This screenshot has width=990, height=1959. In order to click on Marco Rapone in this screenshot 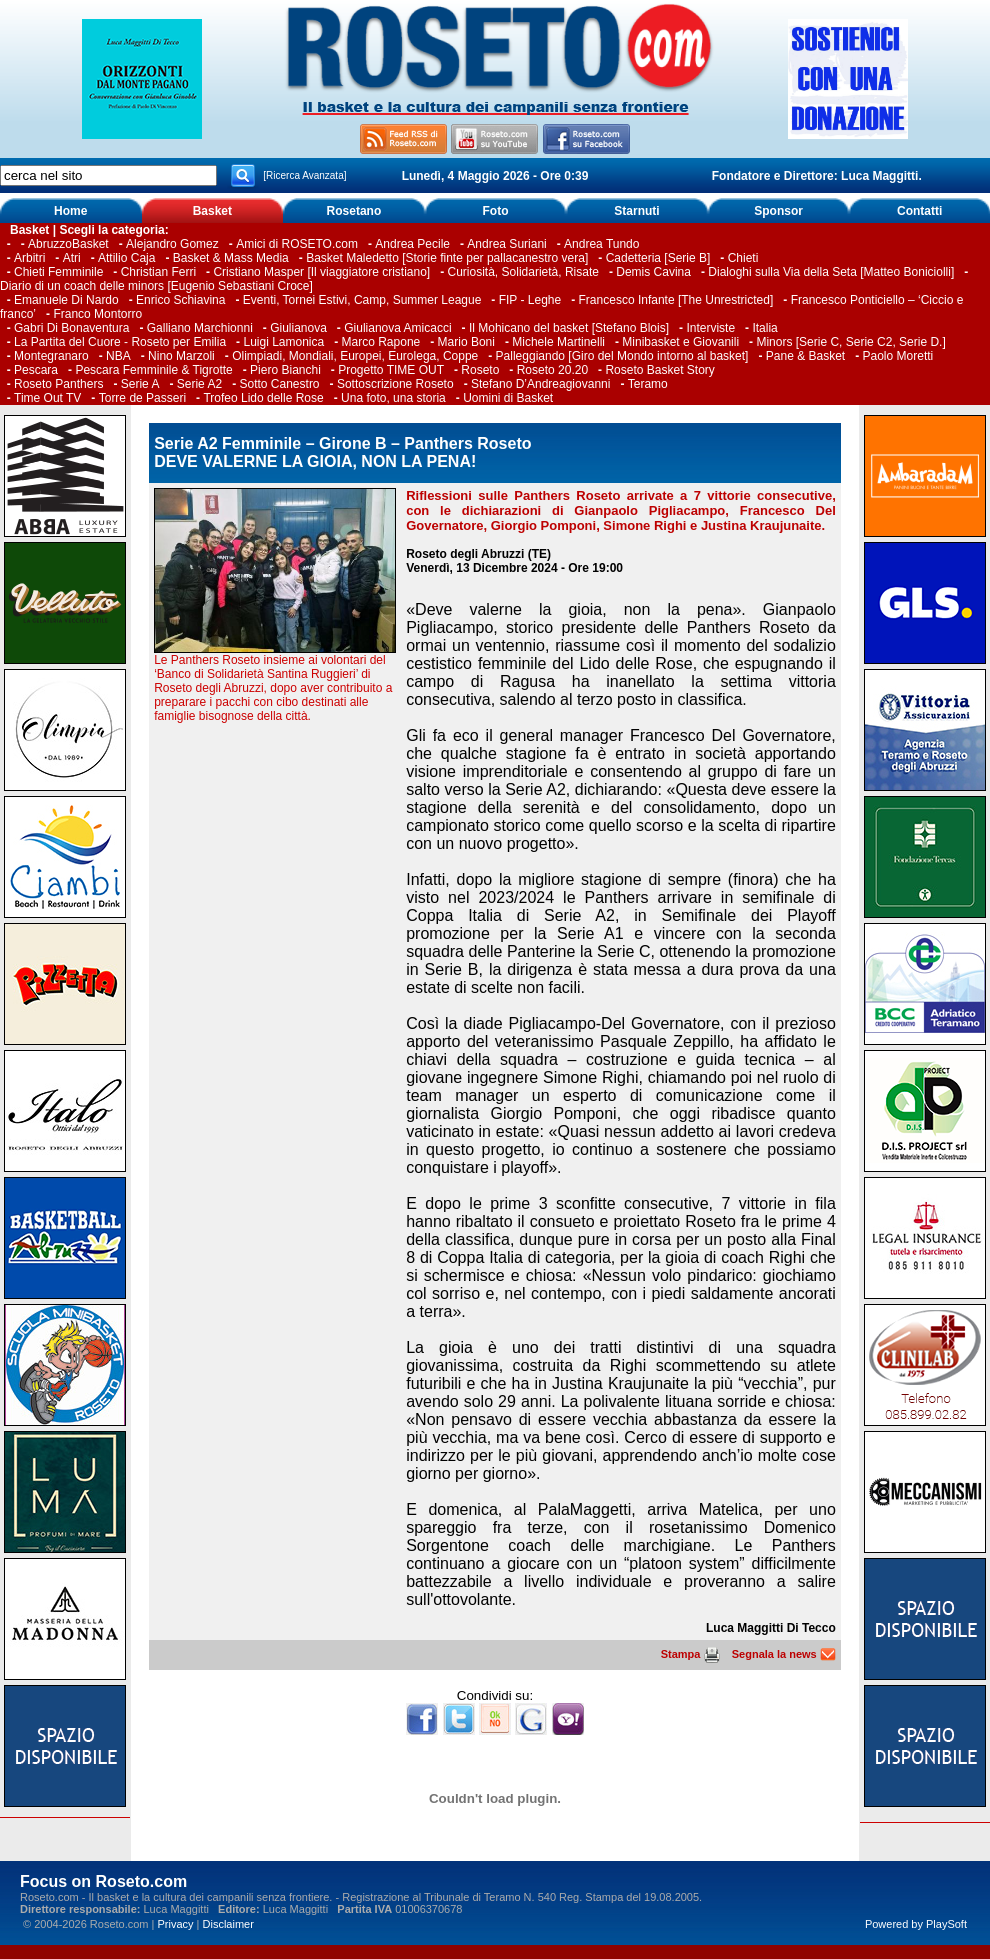, I will do `click(381, 342)`.